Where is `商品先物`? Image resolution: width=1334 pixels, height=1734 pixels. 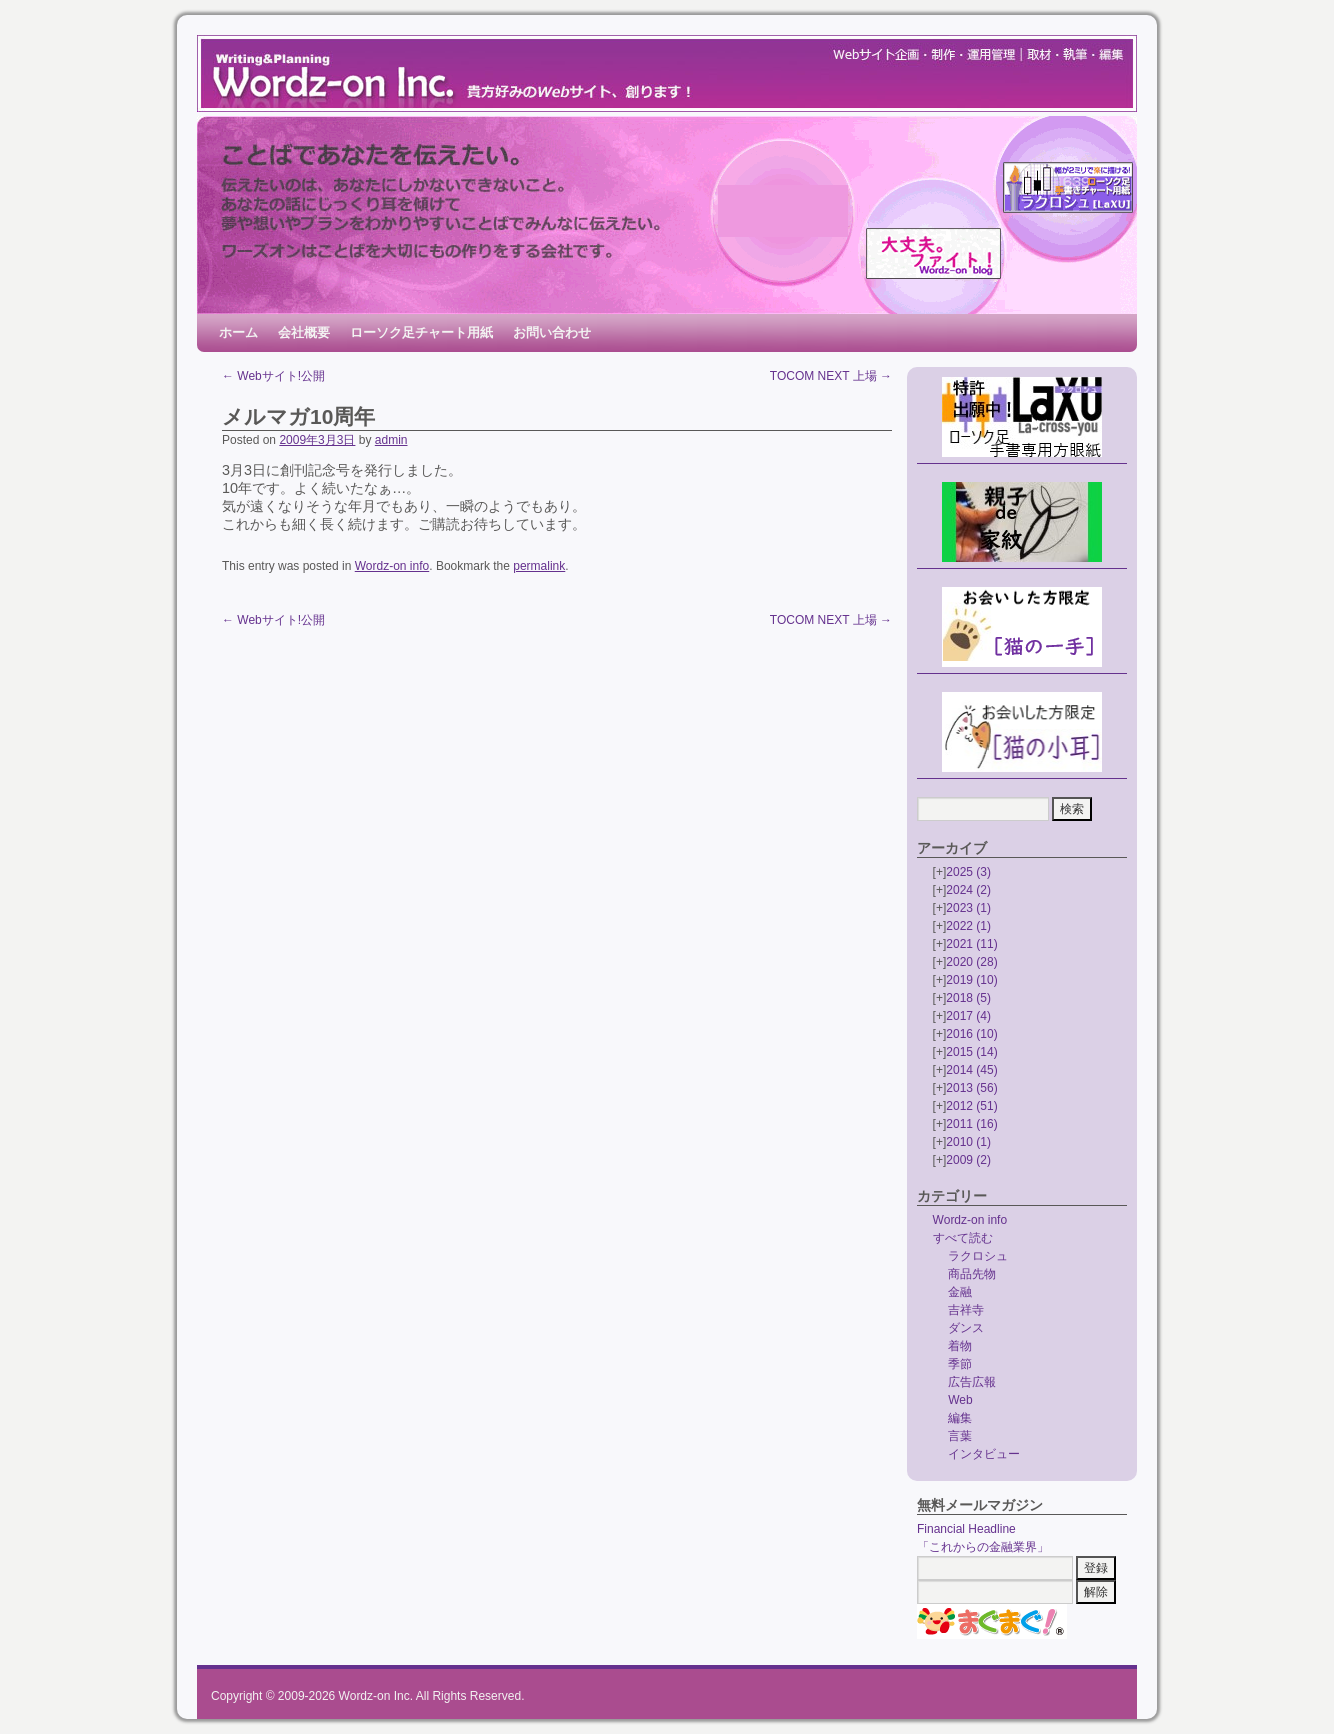
商品先物 is located at coordinates (972, 1274).